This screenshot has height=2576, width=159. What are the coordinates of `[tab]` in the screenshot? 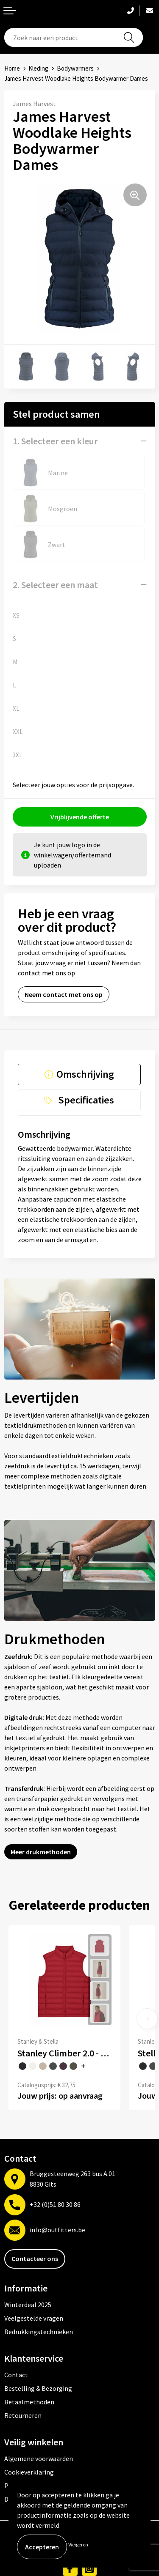 It's located at (79, 1074).